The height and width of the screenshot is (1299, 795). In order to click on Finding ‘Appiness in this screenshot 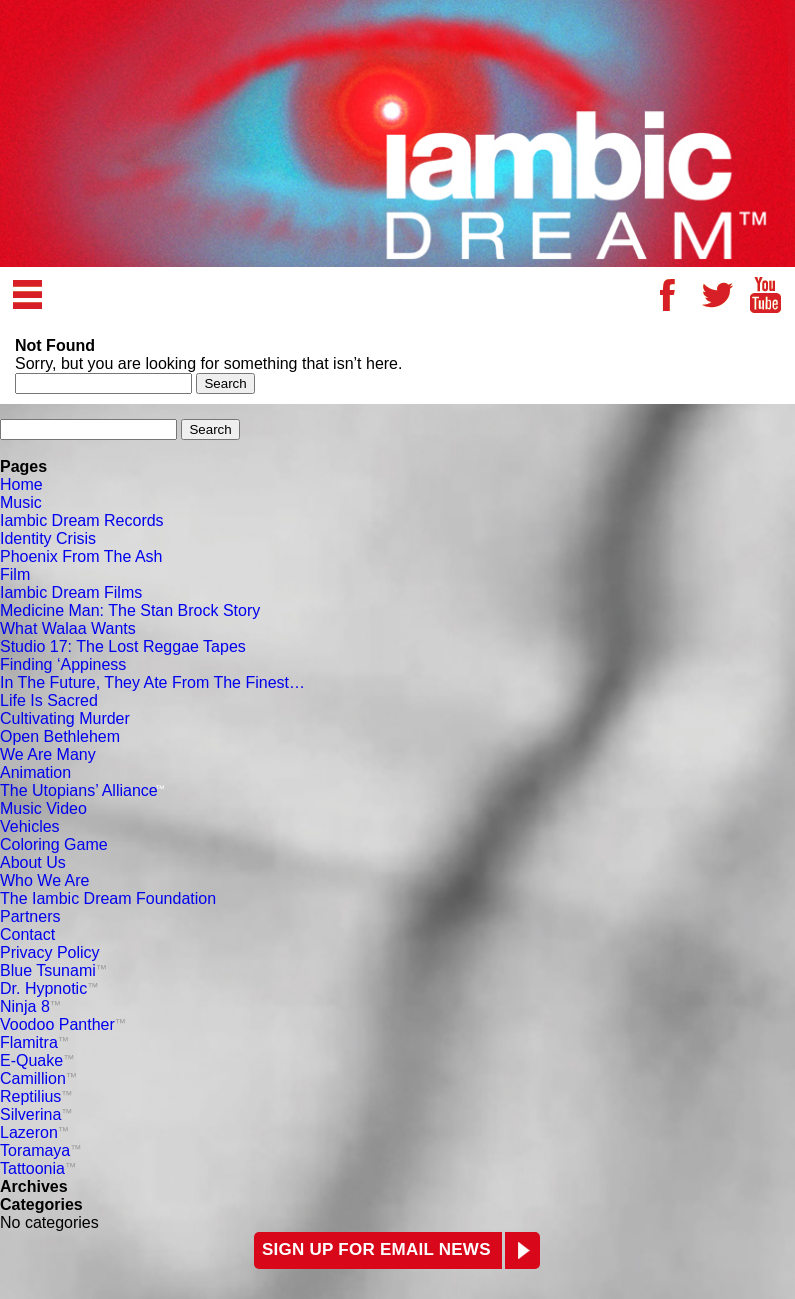, I will do `click(63, 664)`.